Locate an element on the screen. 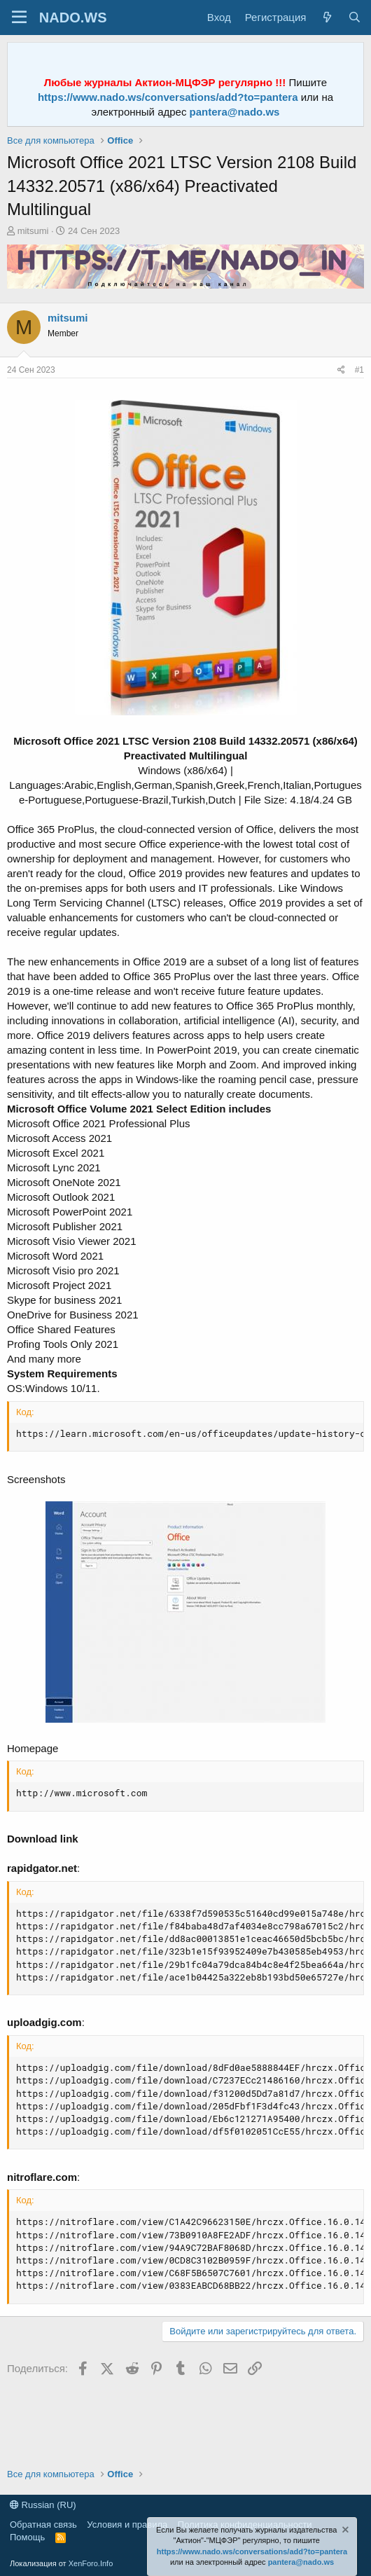  [Что нового?] is located at coordinates (326, 17).